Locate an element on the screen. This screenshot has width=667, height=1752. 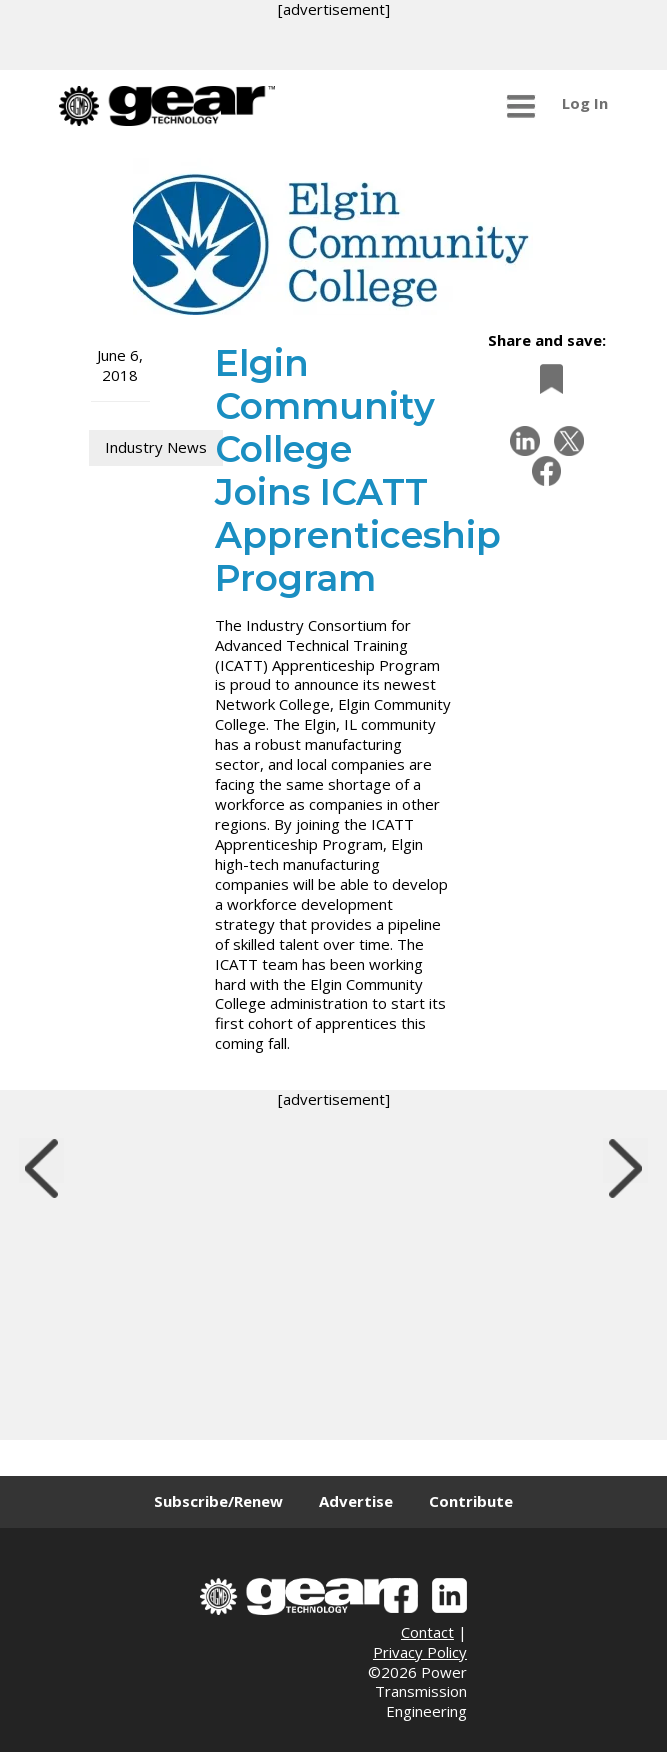
Advertise is located at coordinates (356, 1501).